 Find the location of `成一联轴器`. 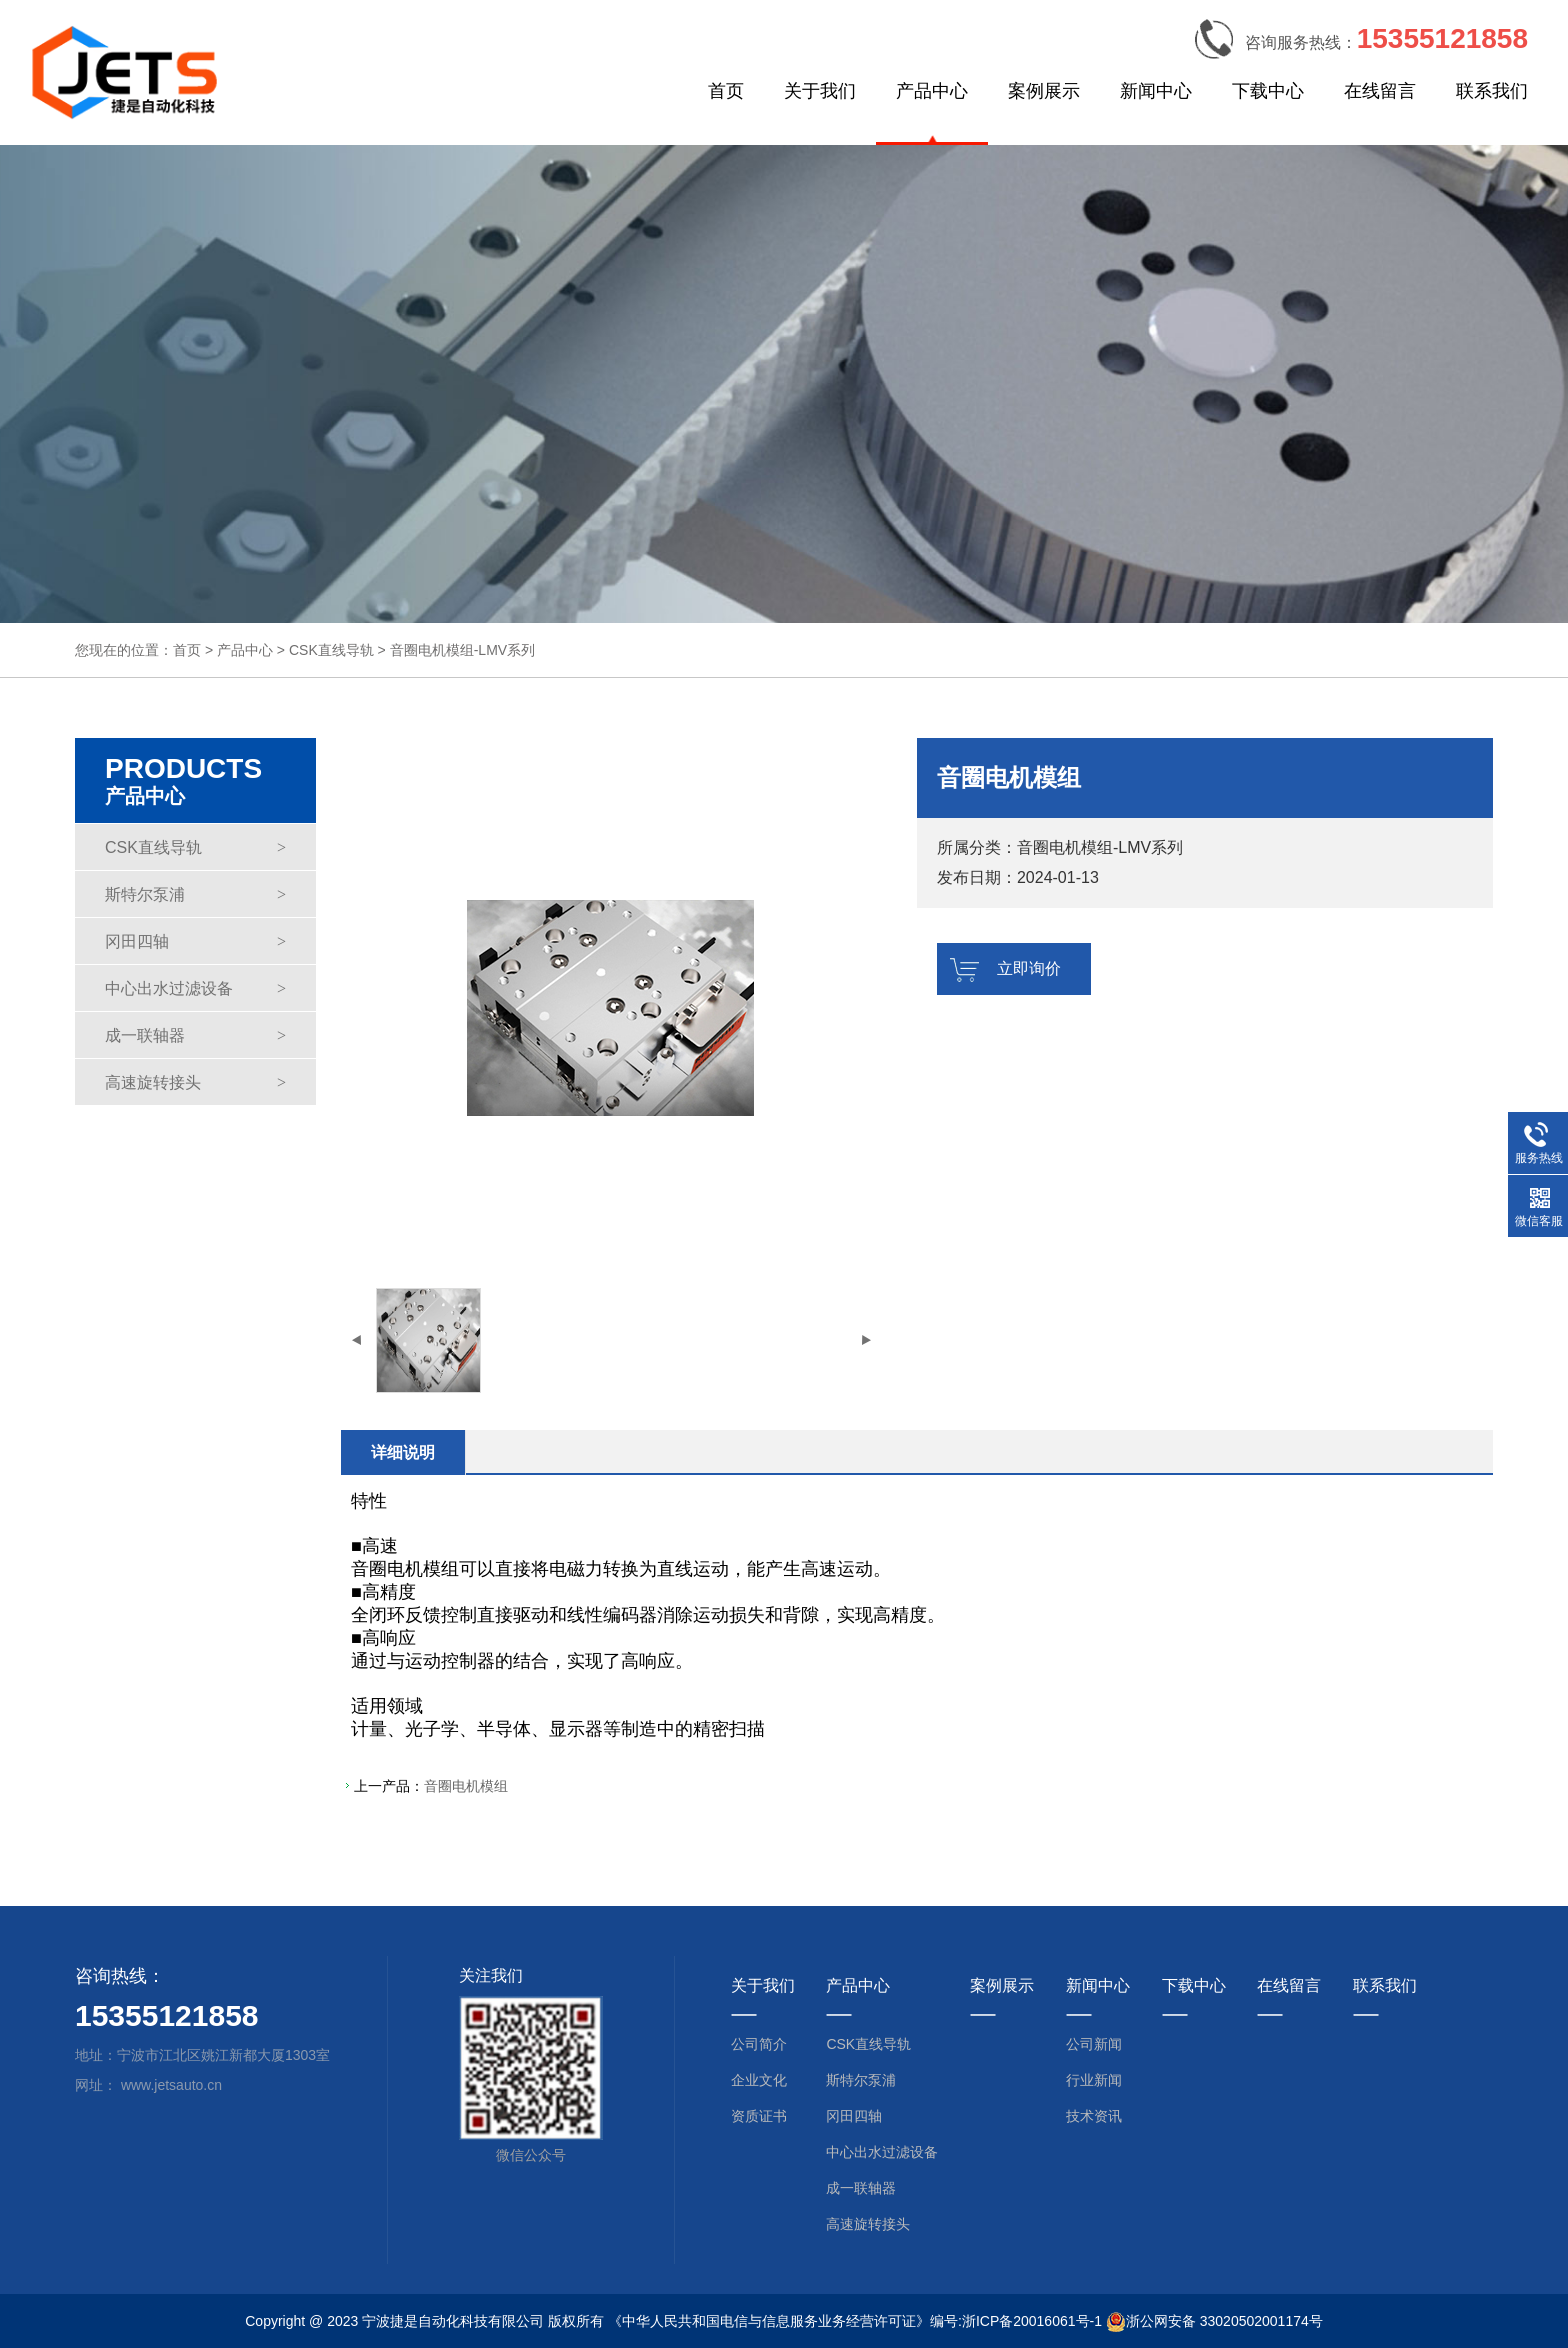

成一联轴器 is located at coordinates (195, 1035).